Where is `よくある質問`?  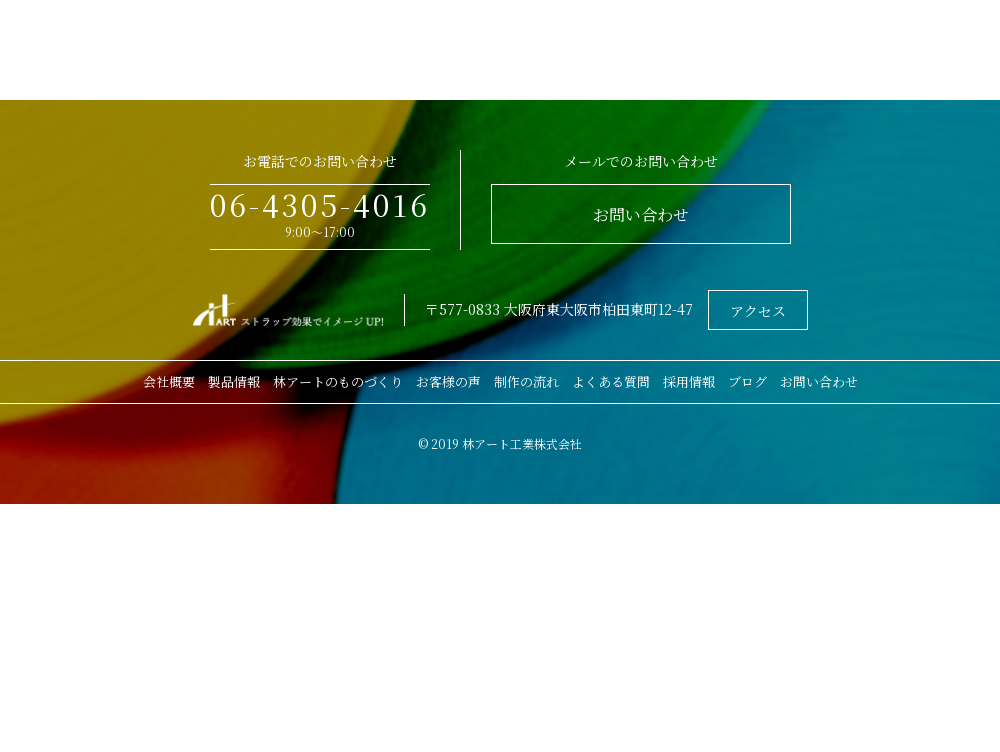
よくある質問 is located at coordinates (611, 381).